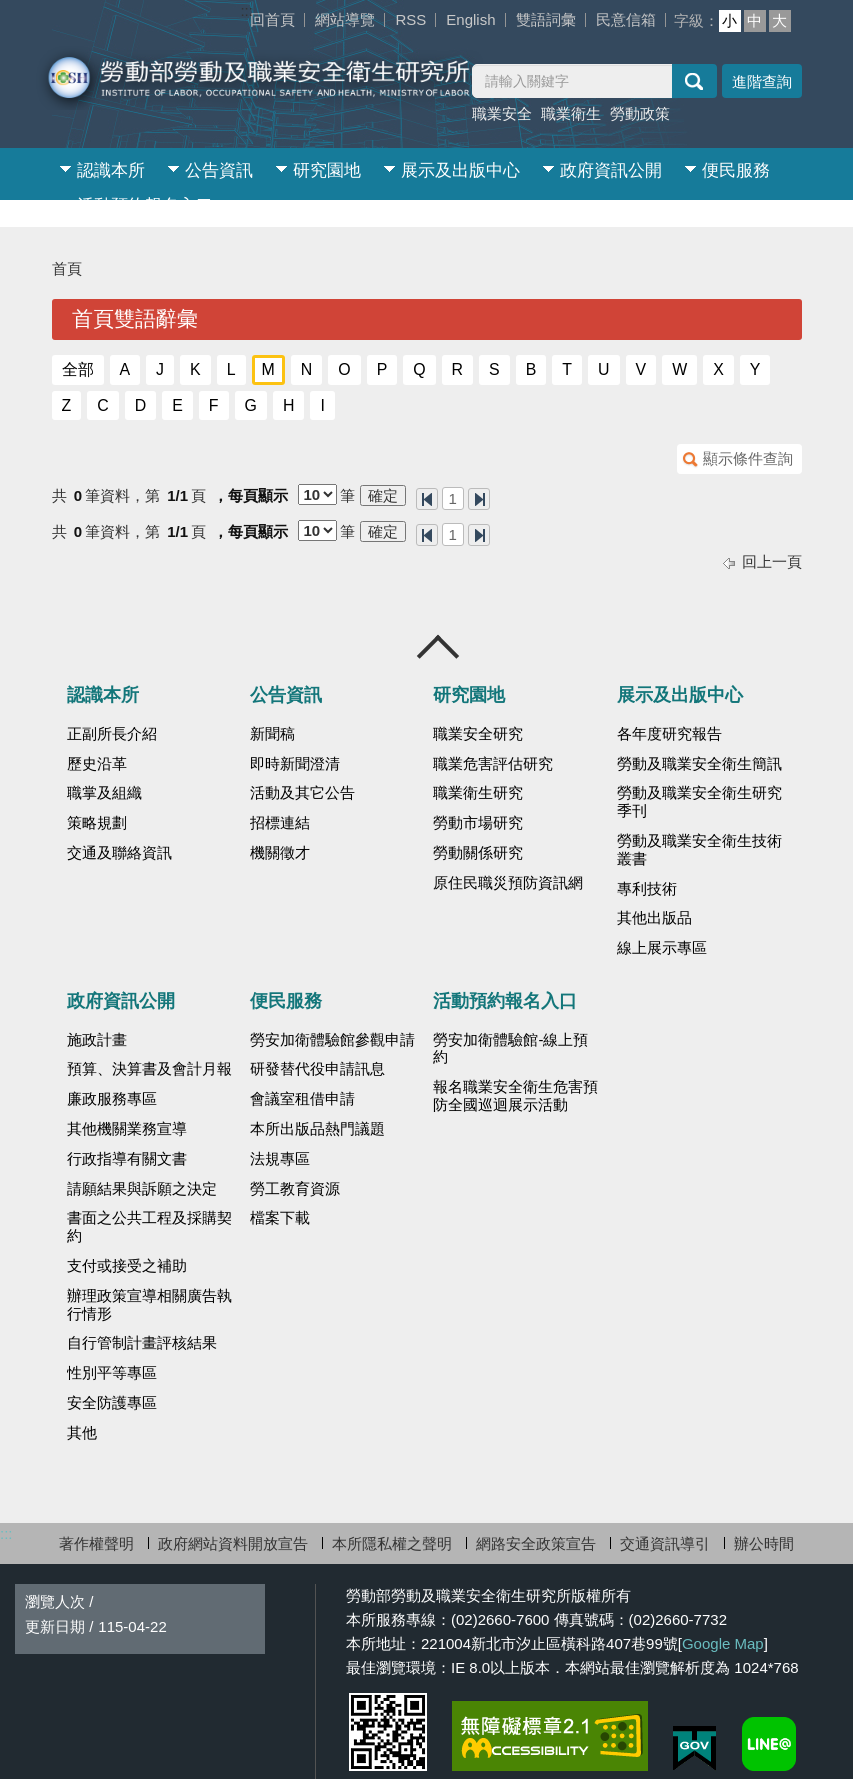 This screenshot has width=853, height=1779. Describe the element at coordinates (665, 1543) in the screenshot. I see `交通資訊導引` at that location.